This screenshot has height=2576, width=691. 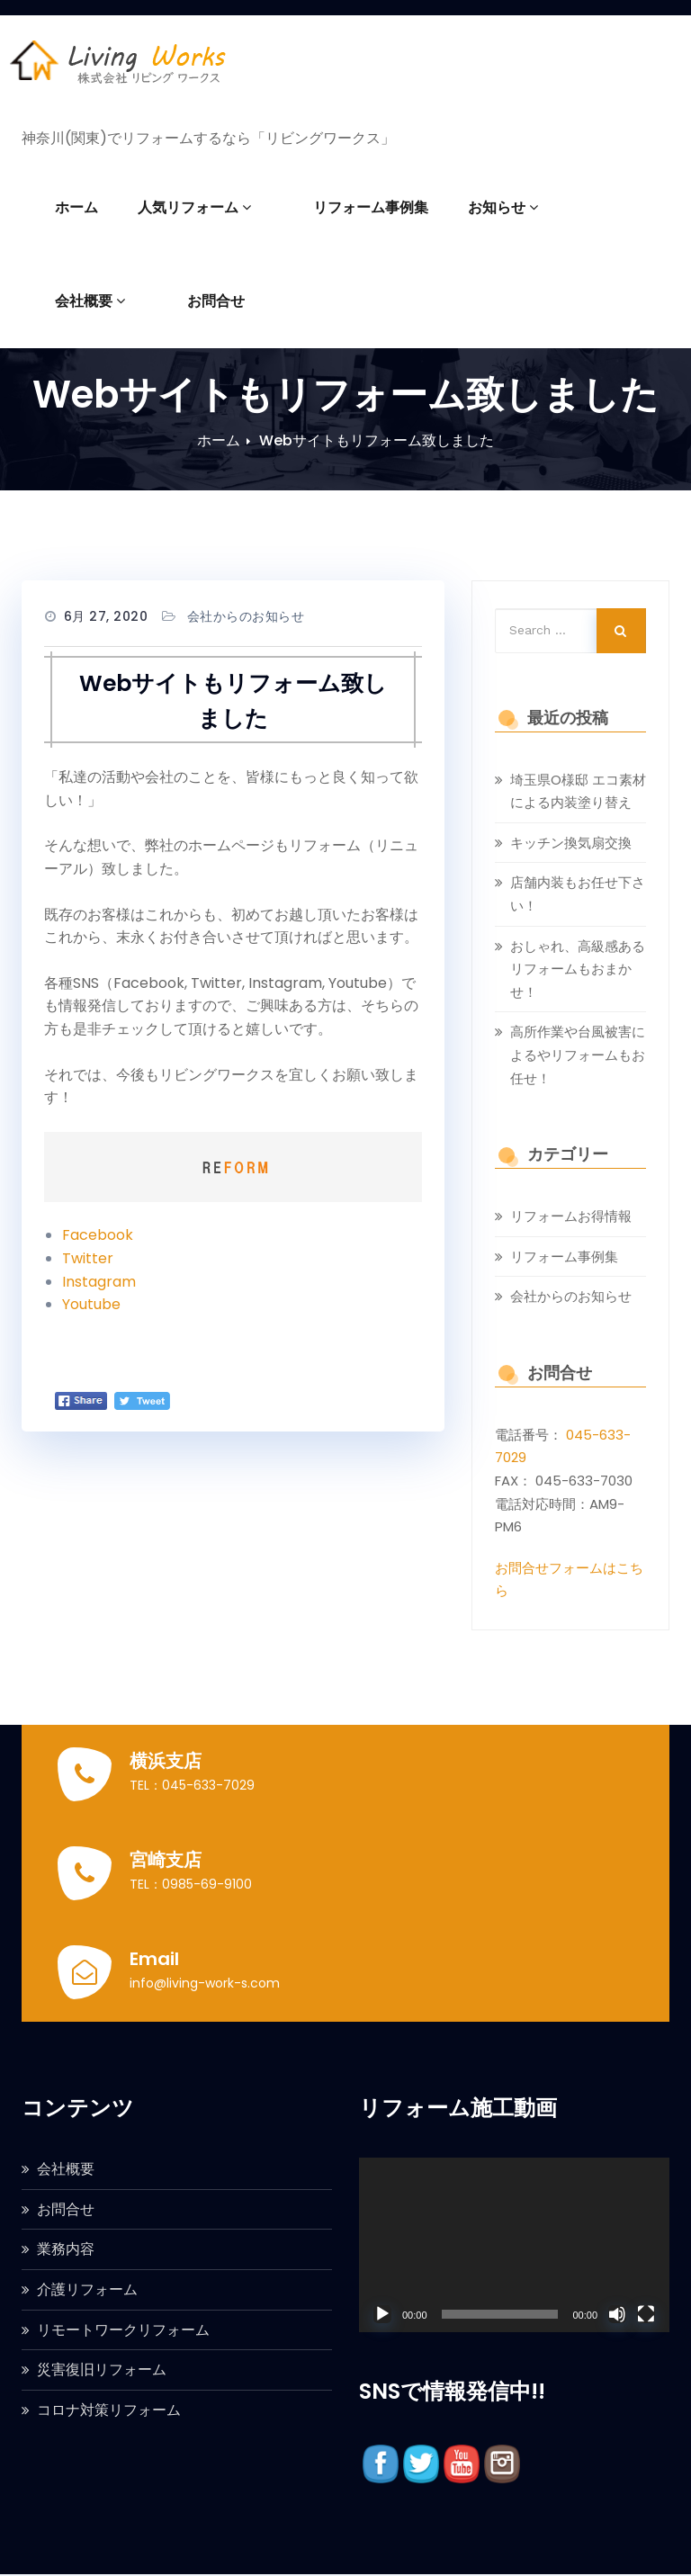 I want to click on [フルスクリーン], so click(x=646, y=2314).